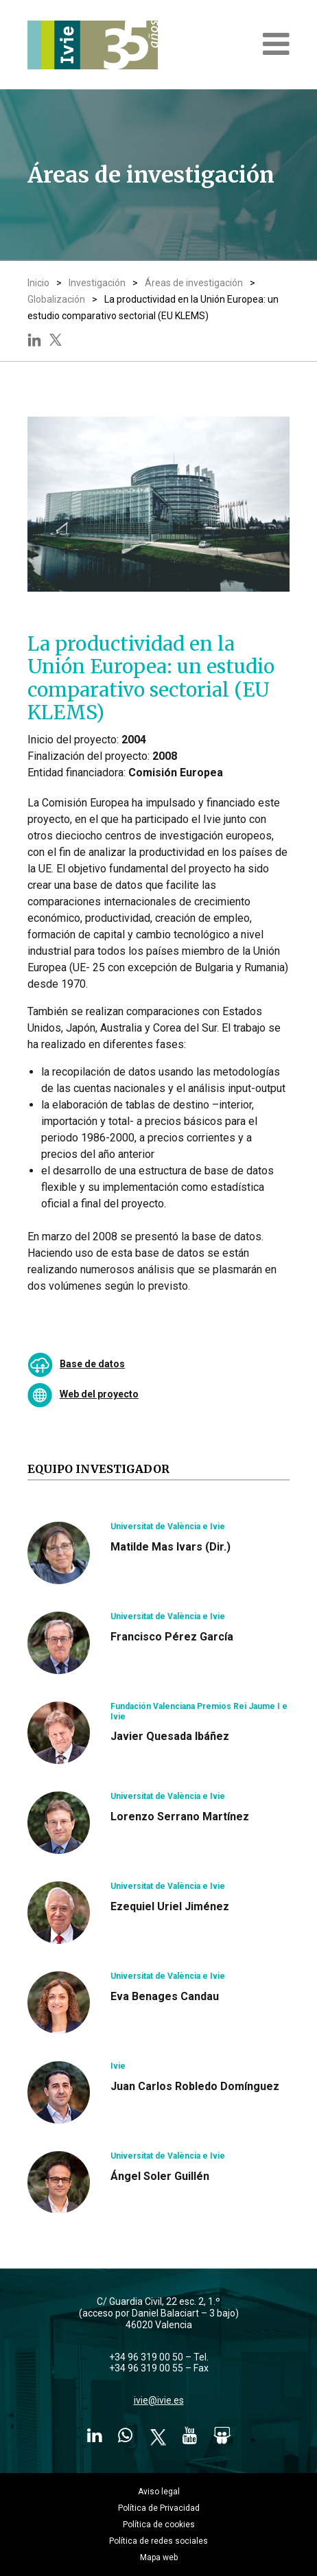  Describe the element at coordinates (159, 2508) in the screenshot. I see `Política de Privacidad` at that location.